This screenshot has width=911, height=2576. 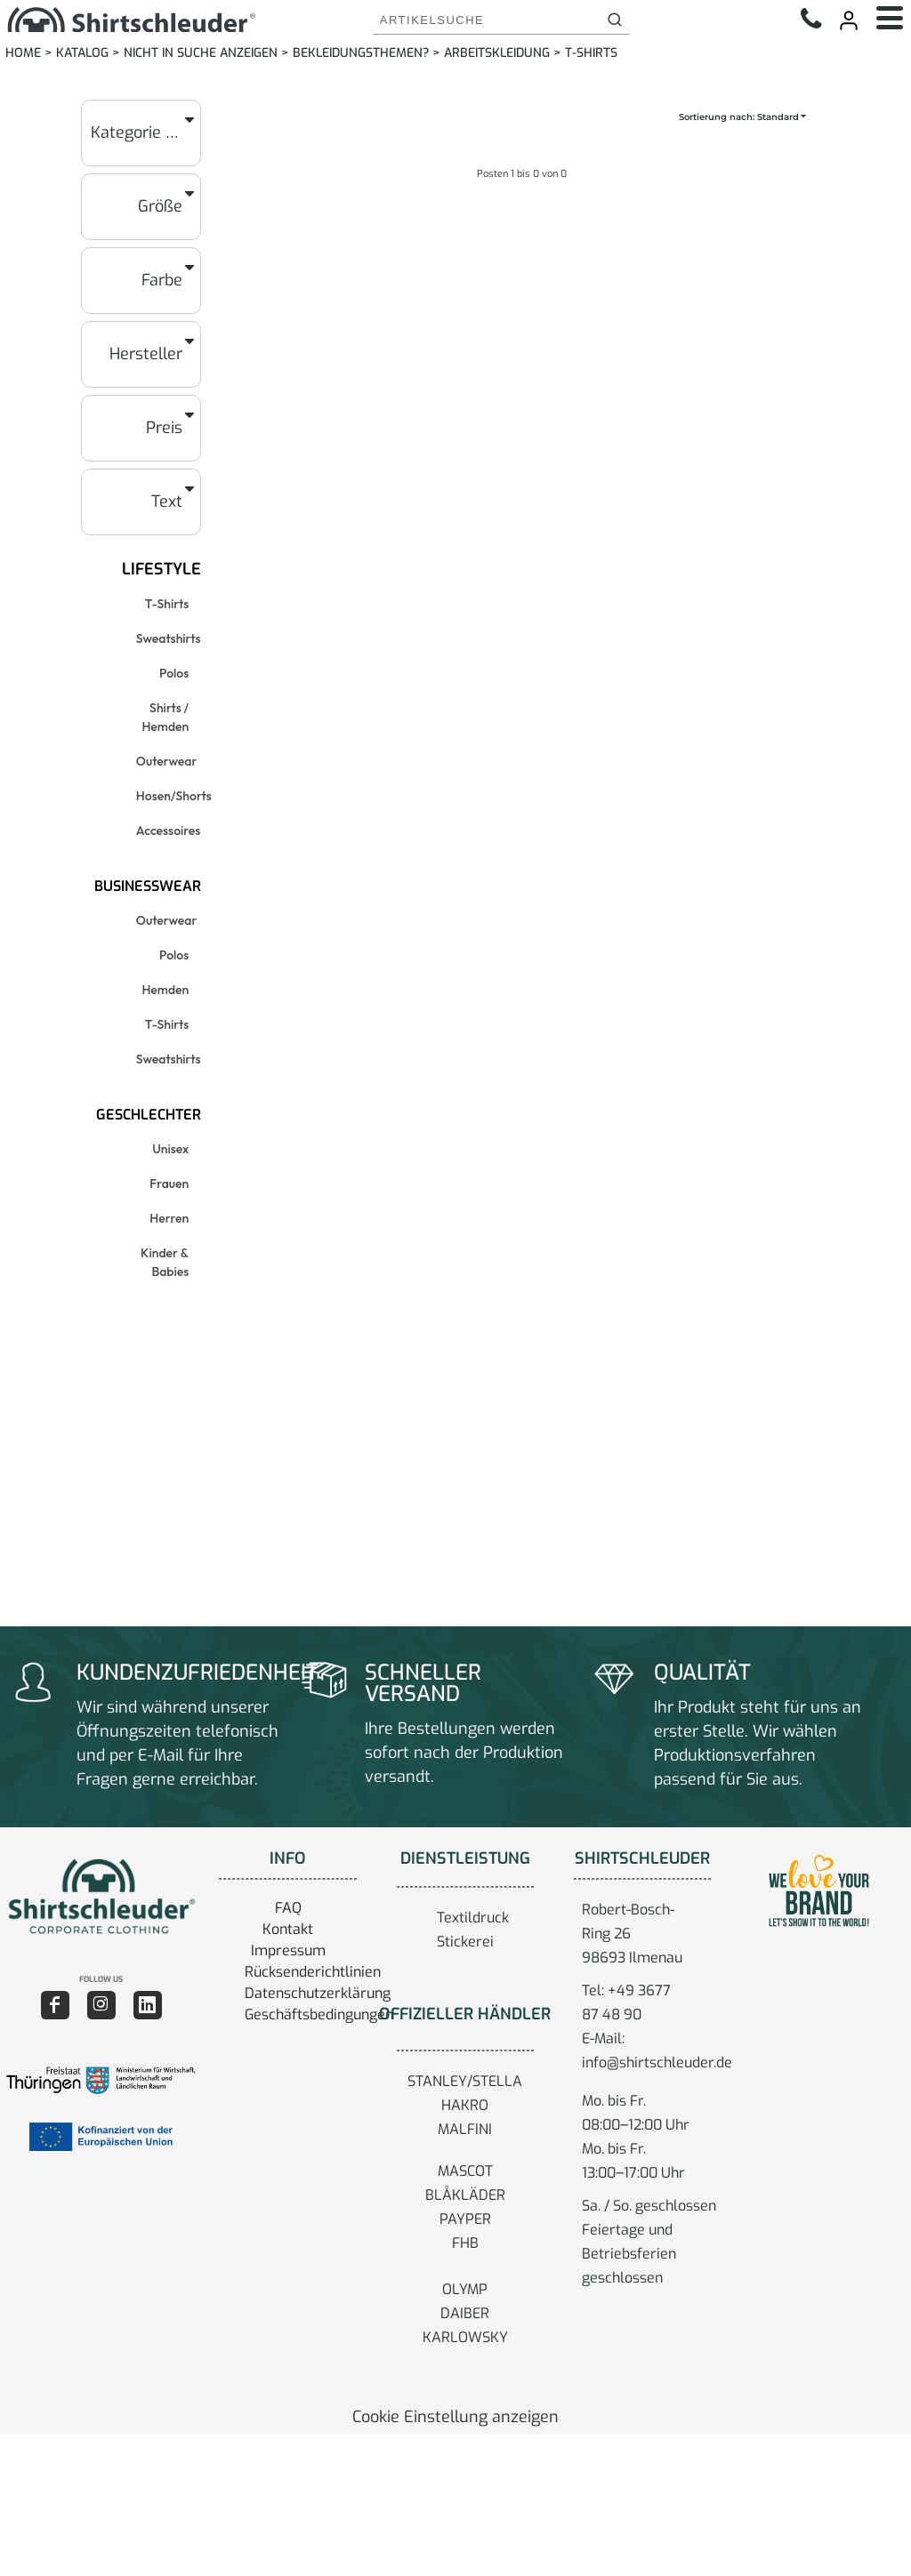 I want to click on Katalog, so click(x=82, y=52).